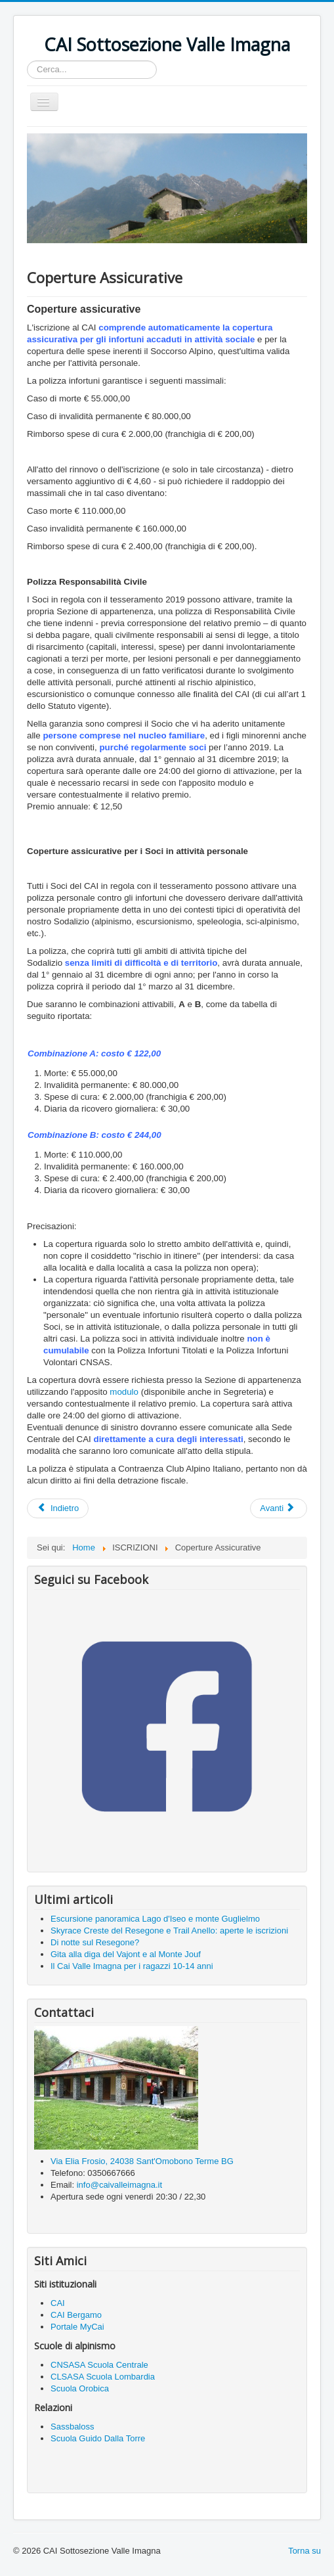 The width and height of the screenshot is (334, 2576). What do you see at coordinates (142, 2161) in the screenshot?
I see `Via Elia Frosio, 24038 Sant'Omobono Terme BG` at bounding box center [142, 2161].